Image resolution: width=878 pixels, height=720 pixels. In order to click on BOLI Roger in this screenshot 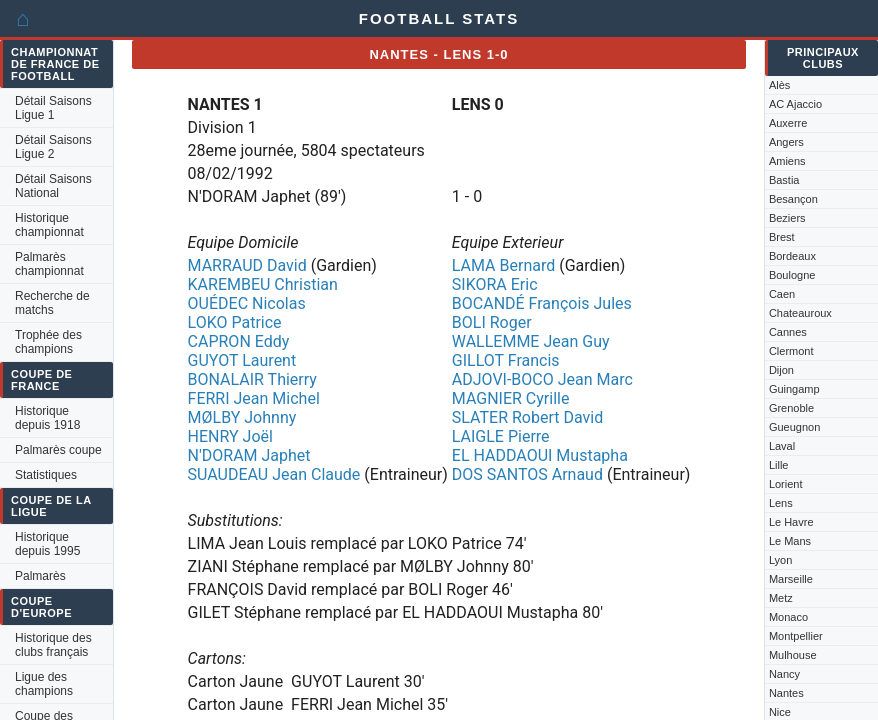, I will do `click(492, 322)`.